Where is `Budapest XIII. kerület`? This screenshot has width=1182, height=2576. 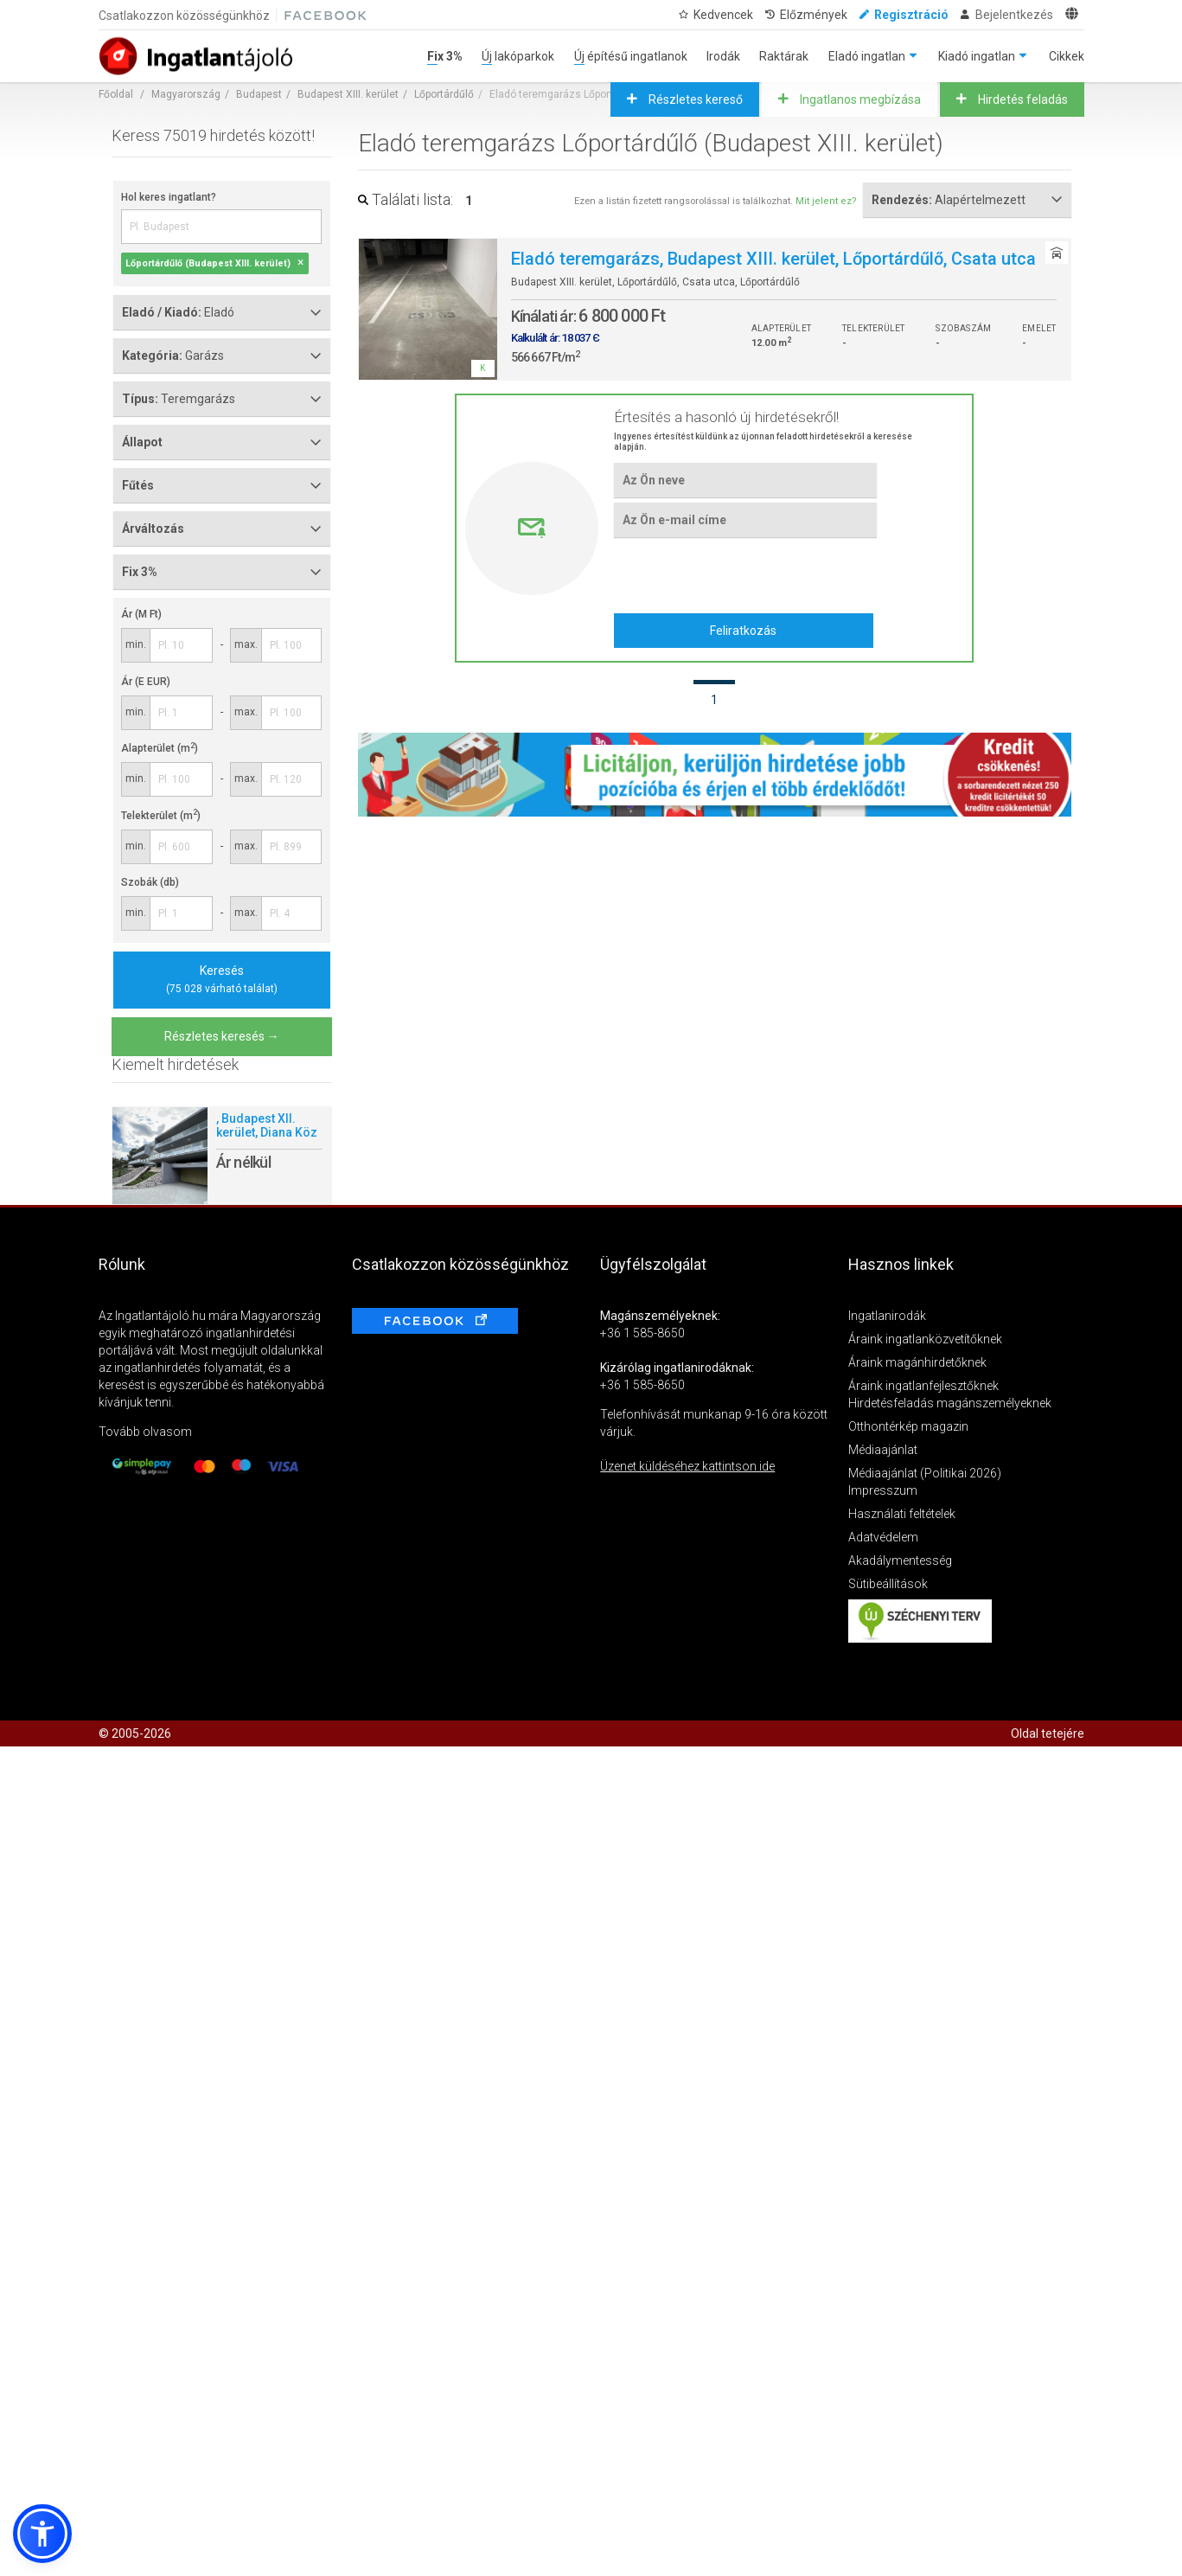 Budapest XIII. kerület is located at coordinates (348, 94).